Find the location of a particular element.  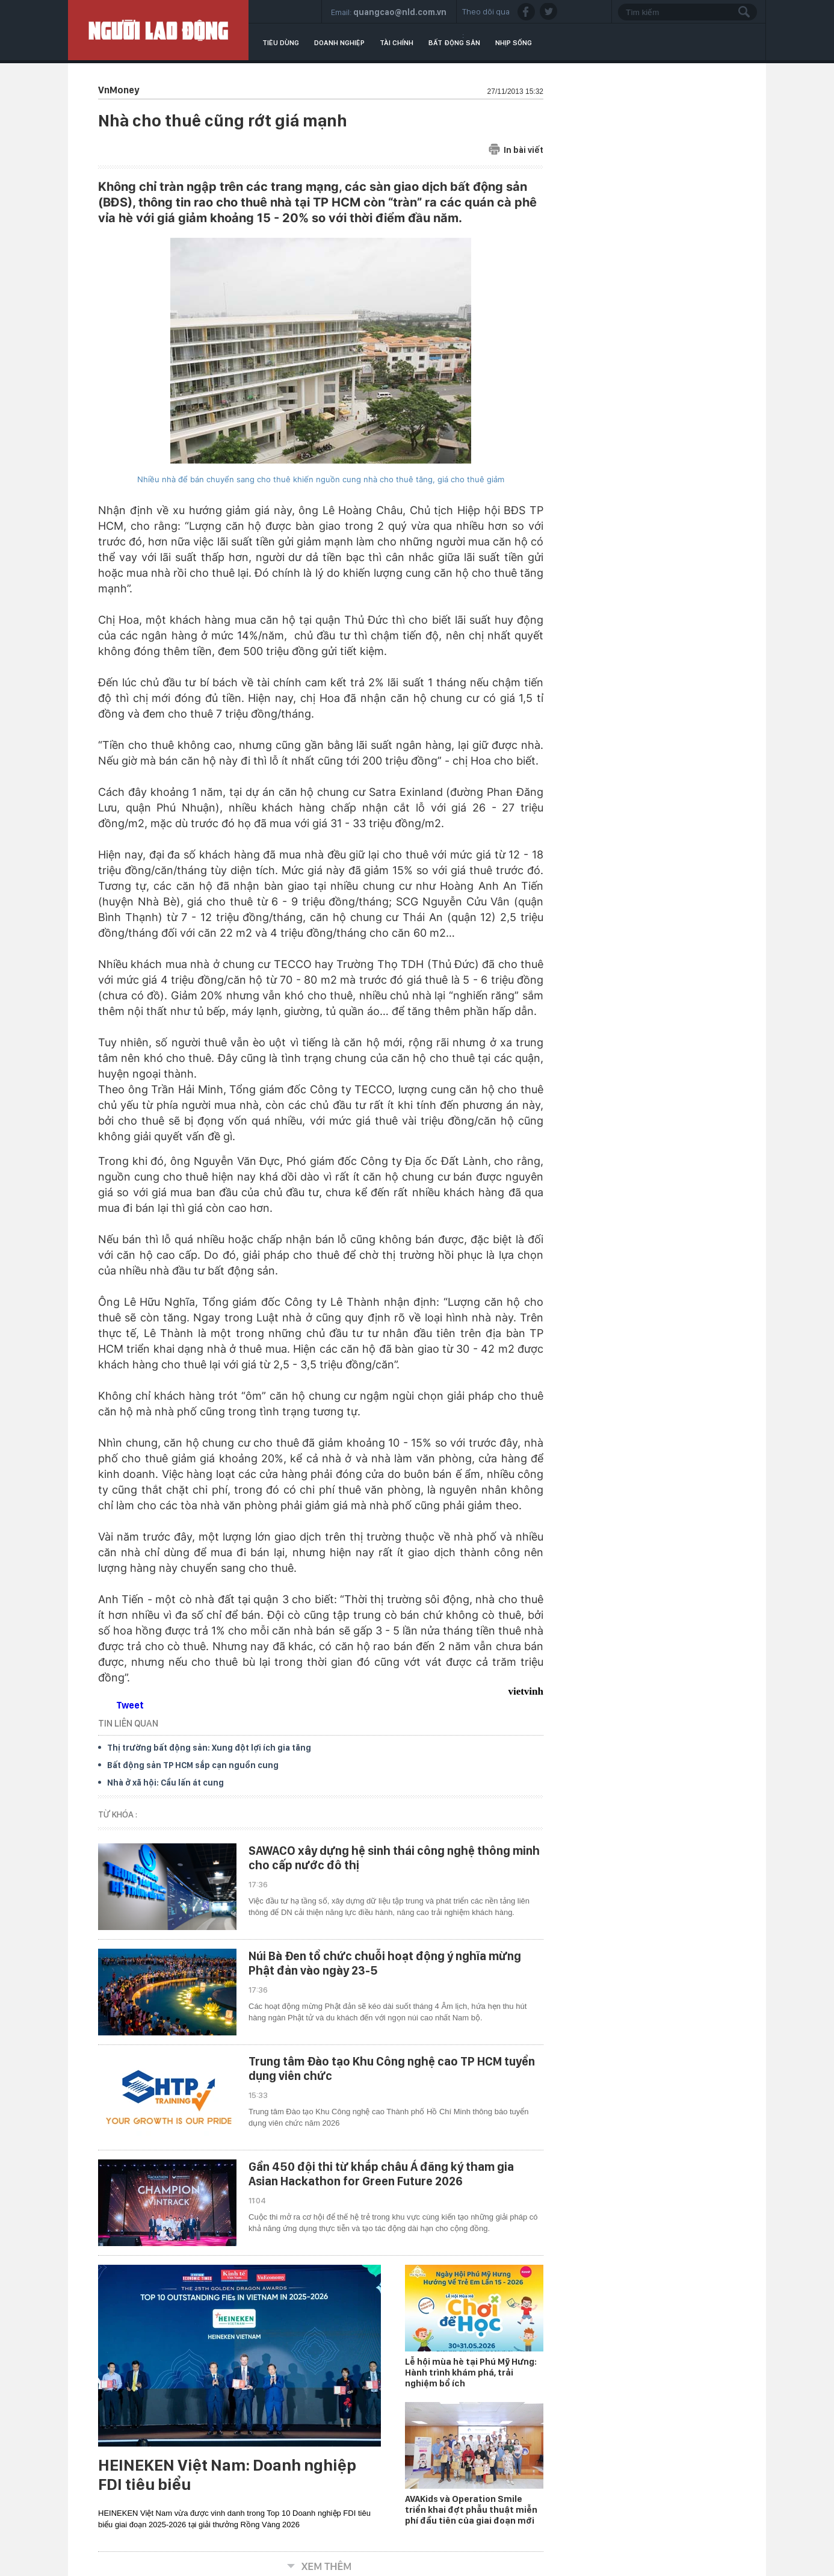

SAWACO xây dựng hệ sinh thái công nghệ thông minh cho cấp nước đô thị is located at coordinates (394, 1857).